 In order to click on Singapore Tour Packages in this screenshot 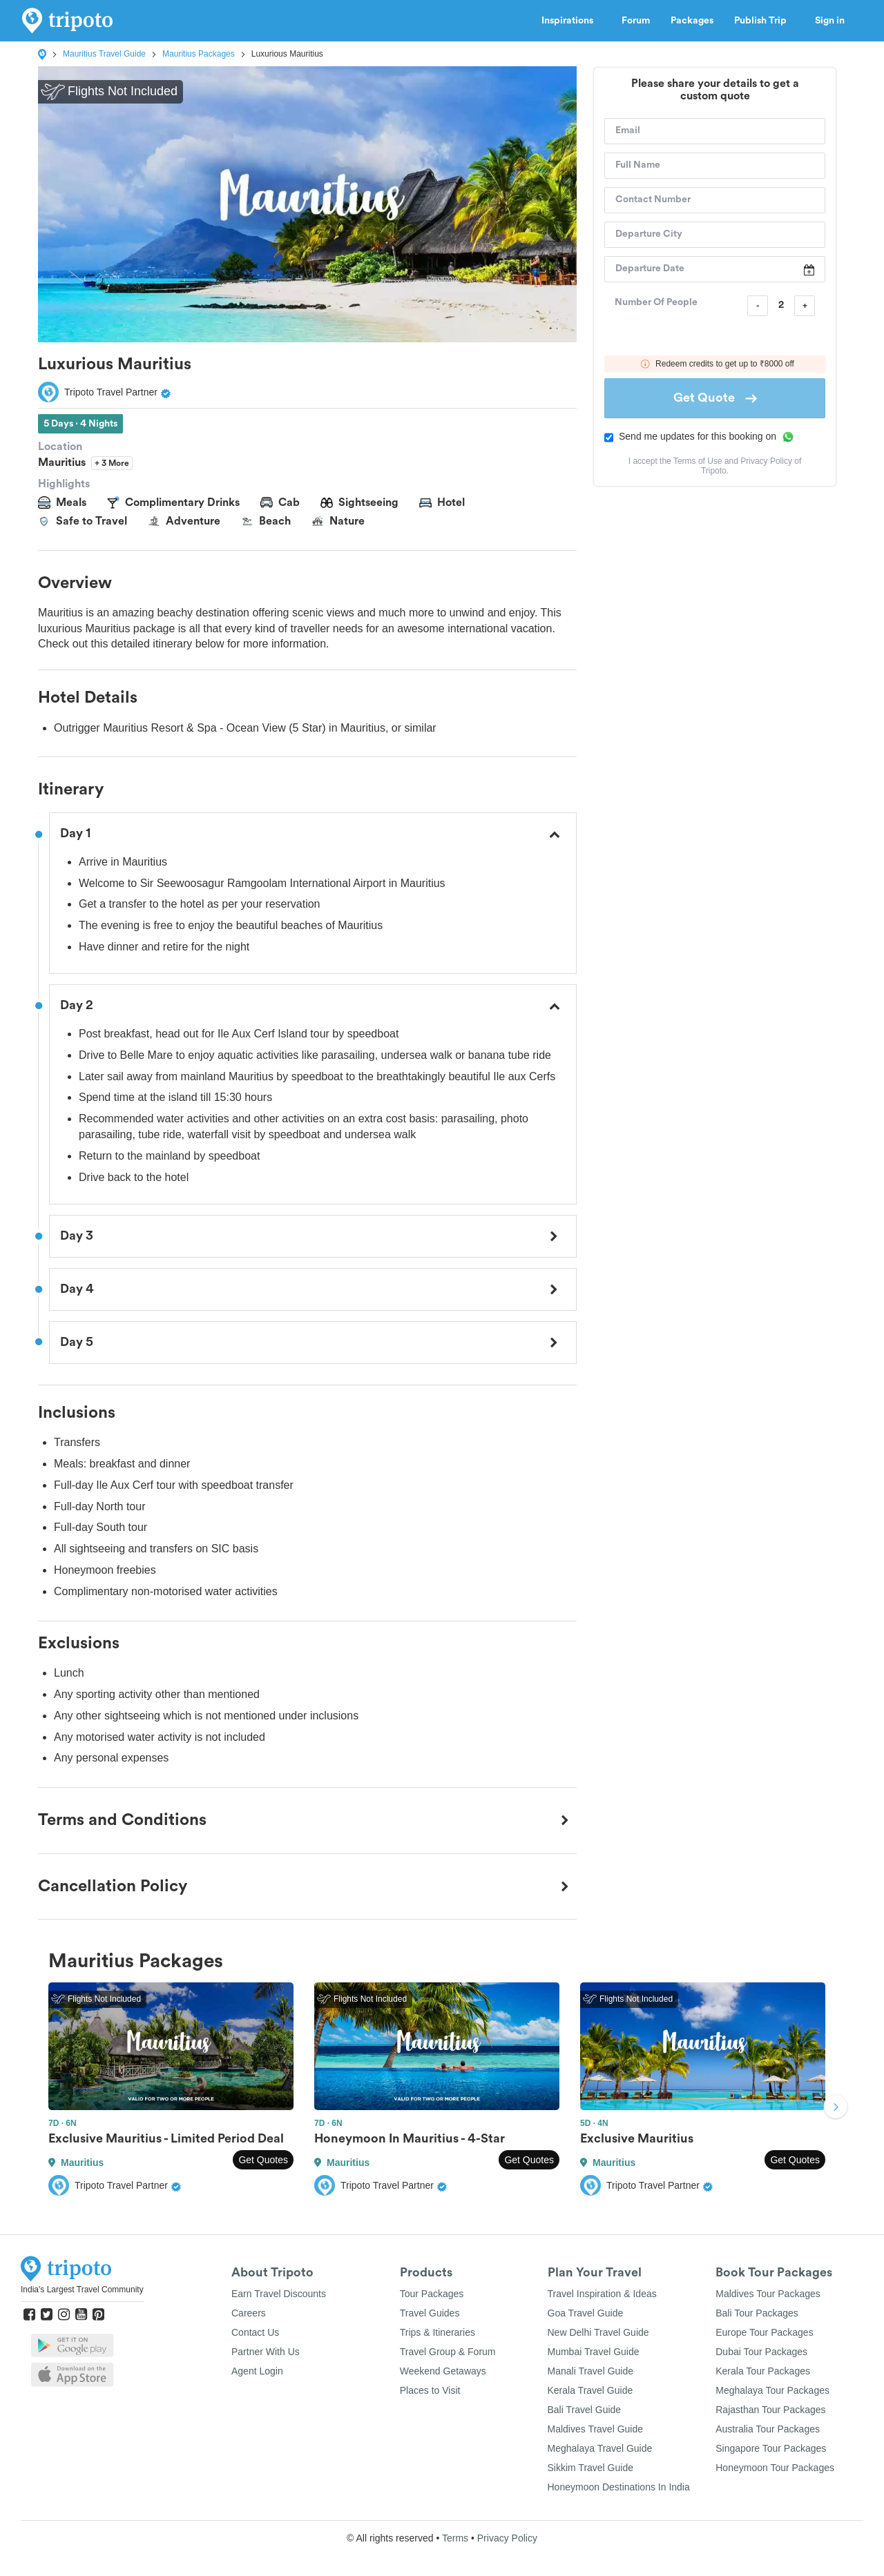, I will do `click(770, 2448)`.